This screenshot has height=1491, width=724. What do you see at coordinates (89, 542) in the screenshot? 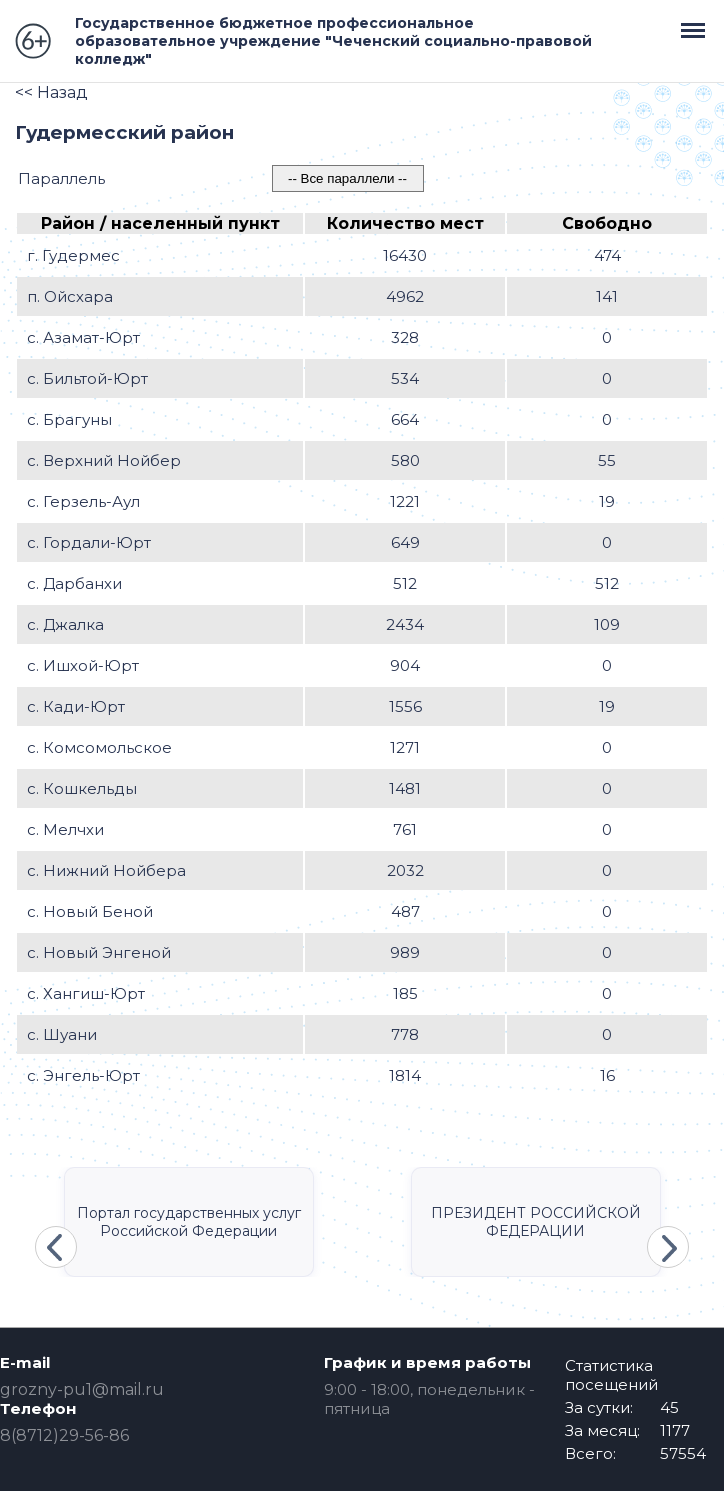
I see `с. Гордали-Юрт` at bounding box center [89, 542].